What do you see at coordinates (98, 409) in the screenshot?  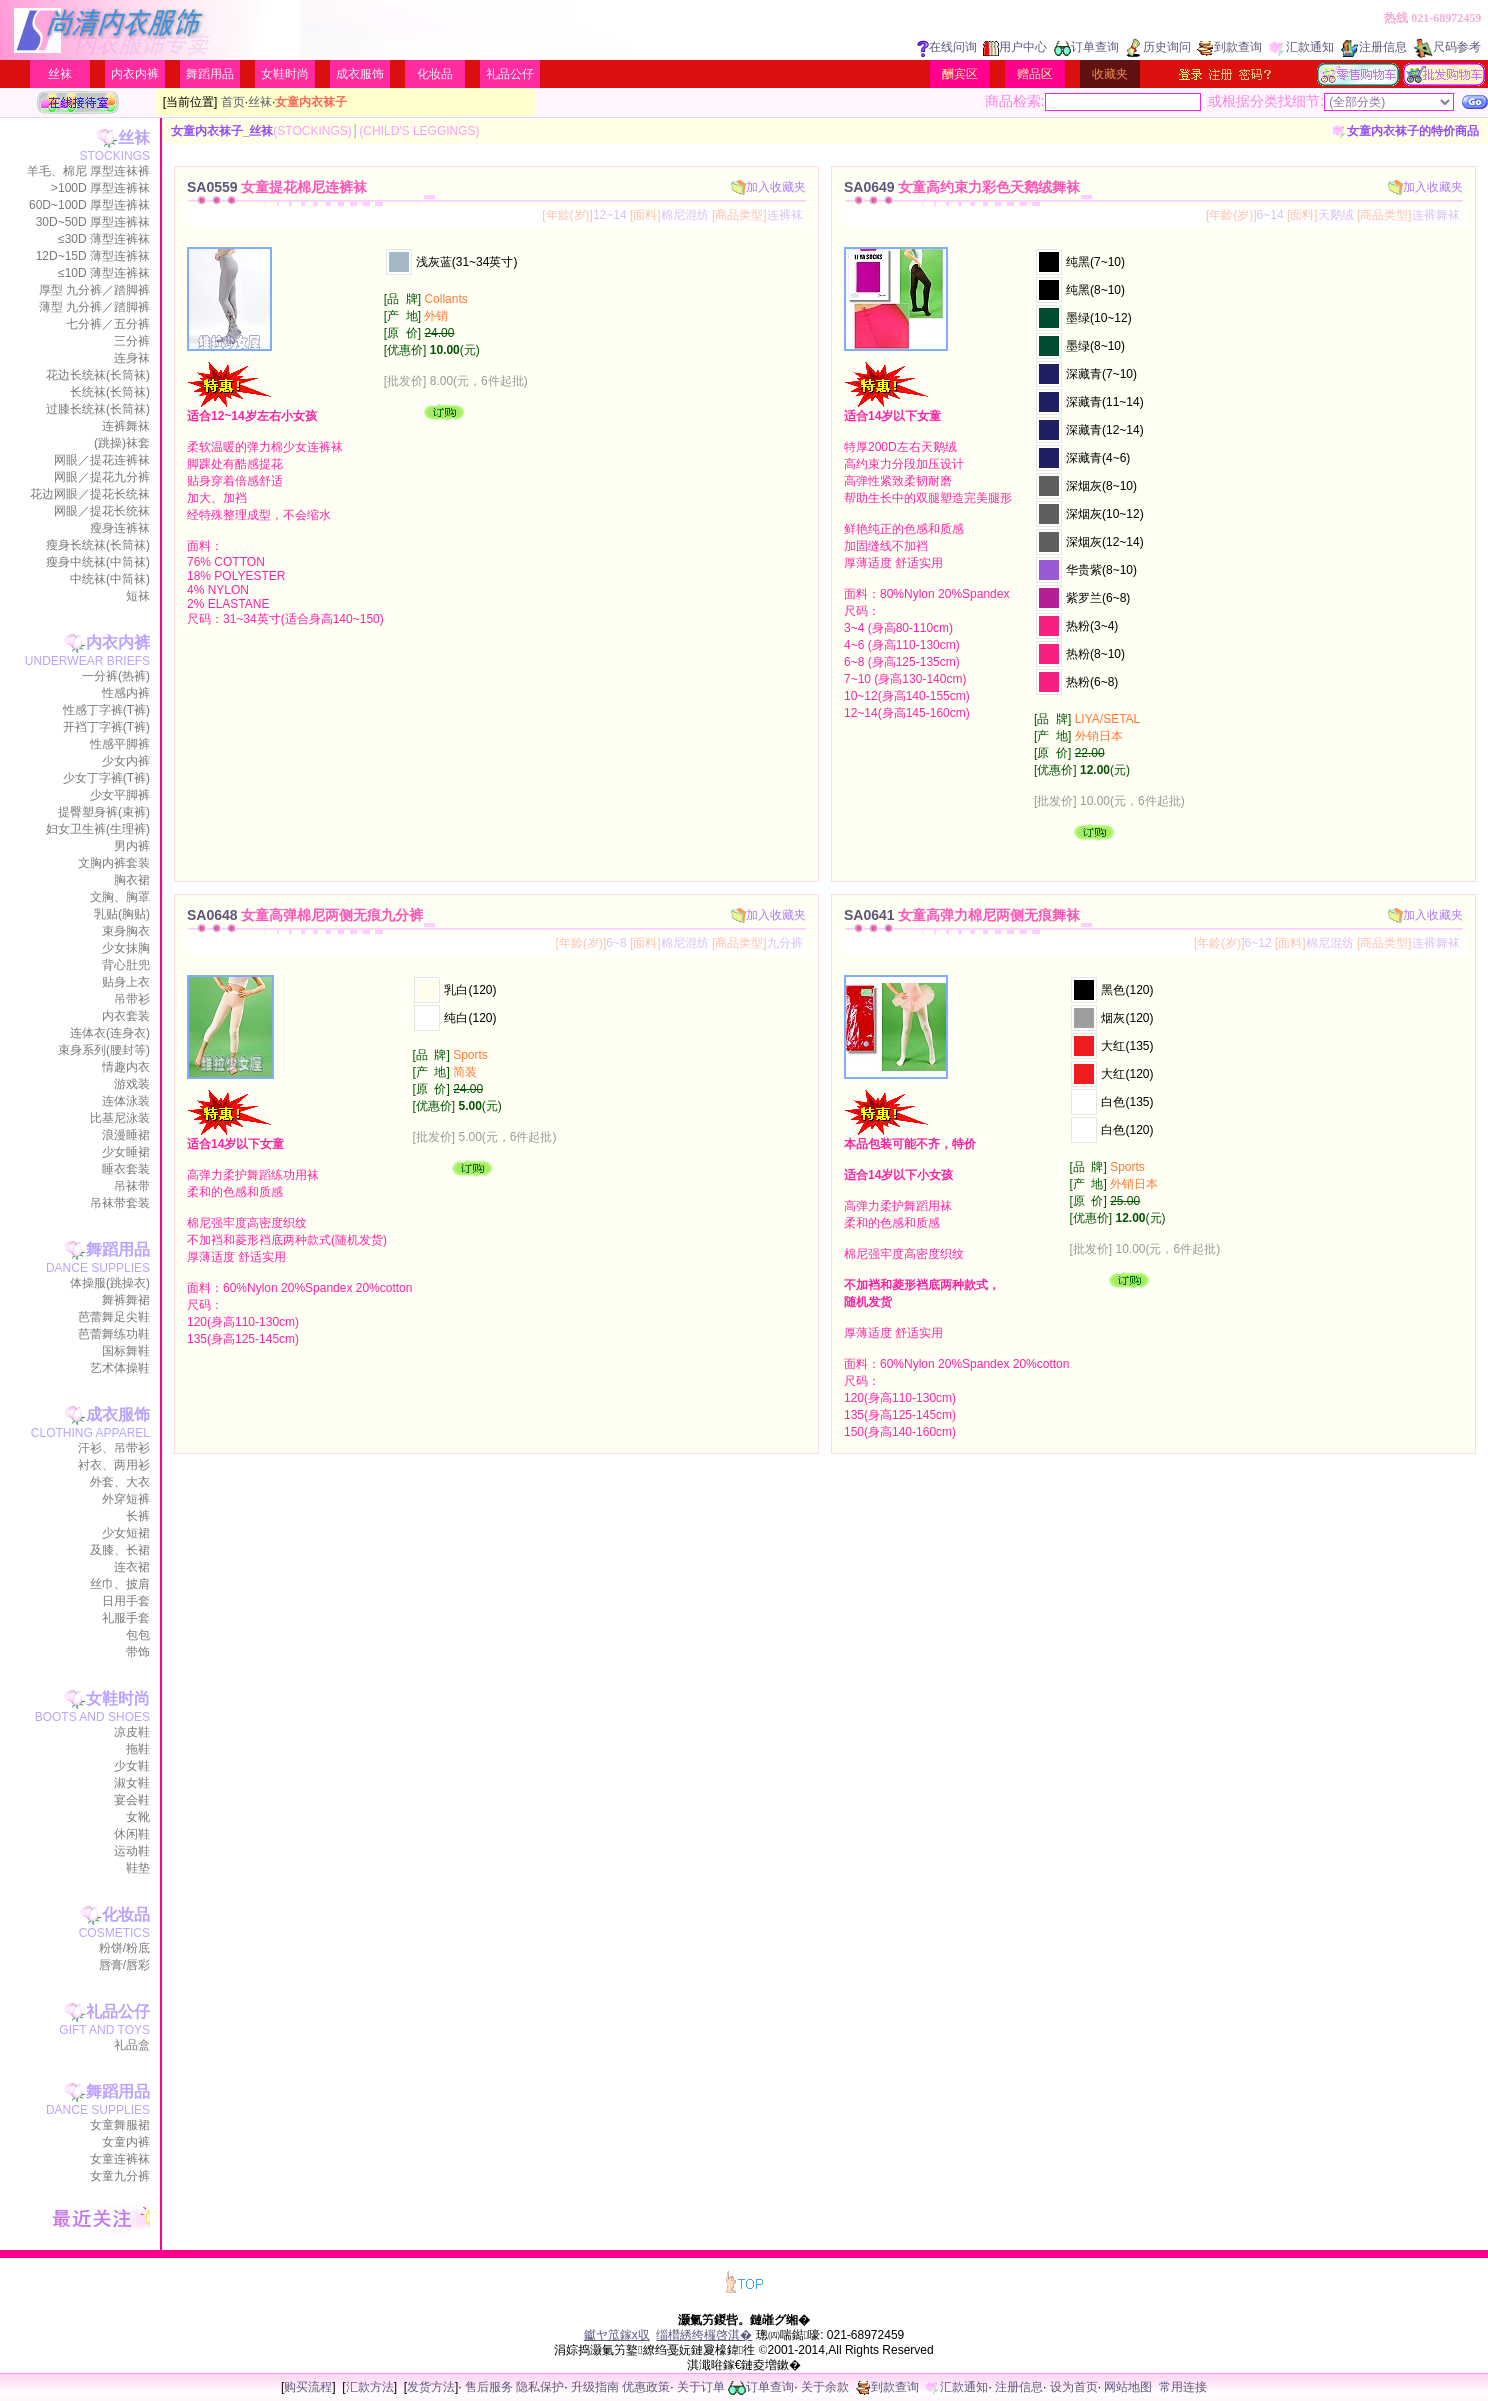 I see `过膝长统袜(长筒袜)` at bounding box center [98, 409].